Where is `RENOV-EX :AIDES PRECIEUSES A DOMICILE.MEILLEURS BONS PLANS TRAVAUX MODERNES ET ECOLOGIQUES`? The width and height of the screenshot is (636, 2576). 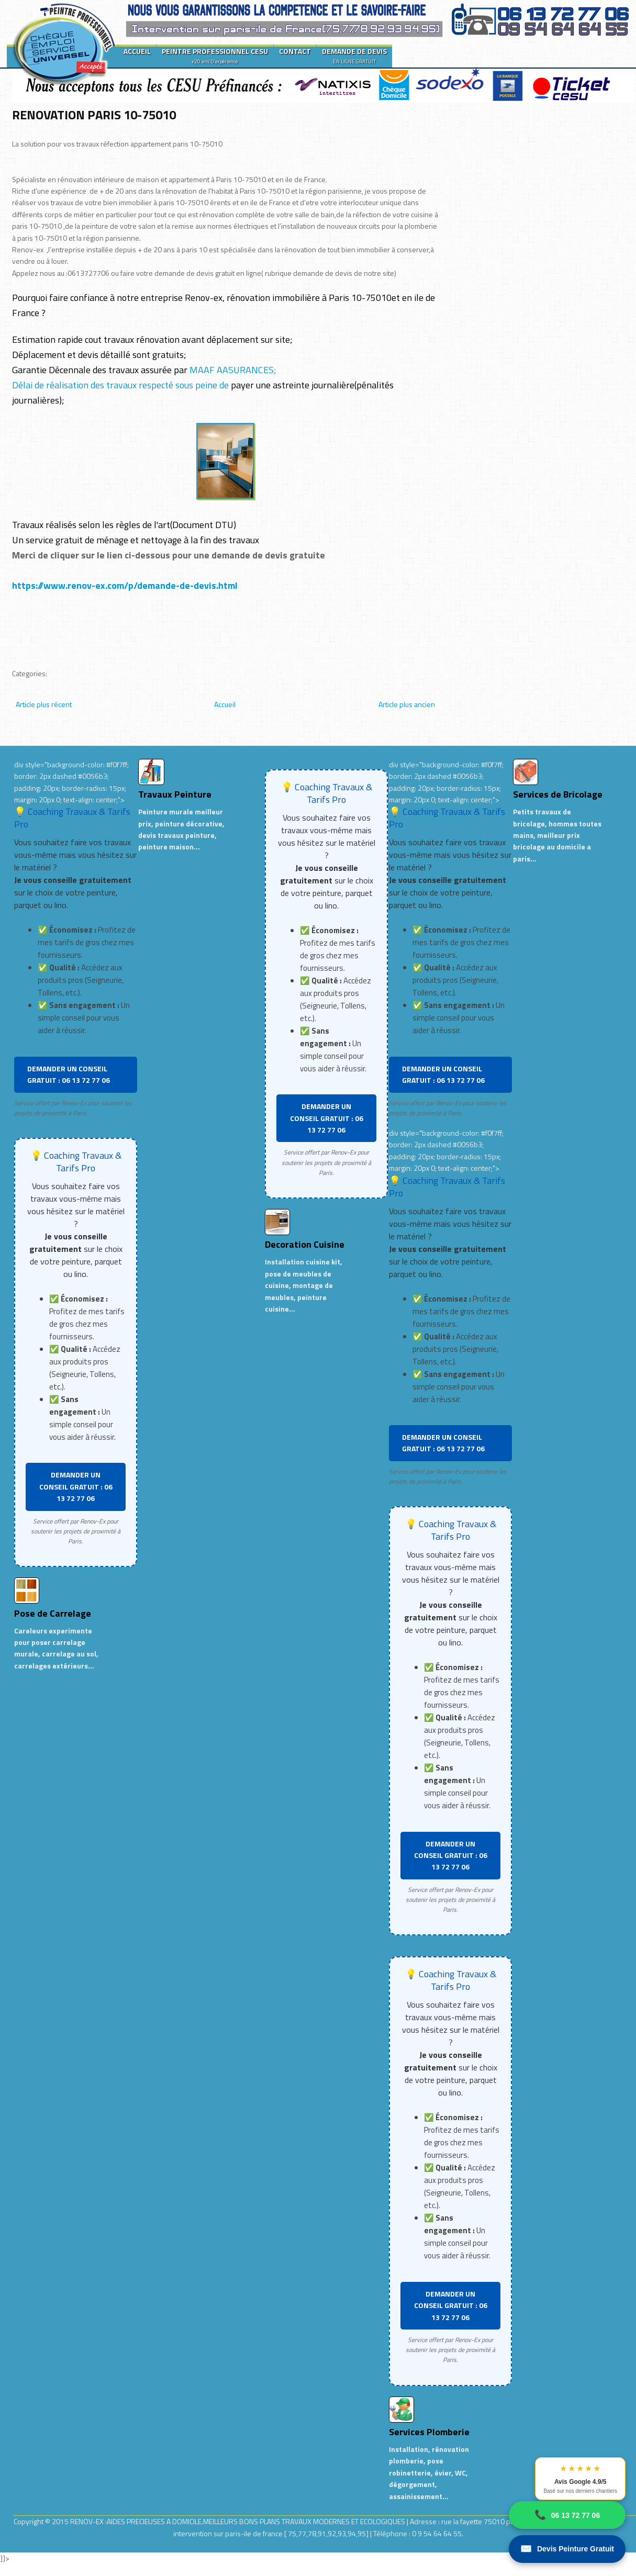 RENOV-EX :AIDES PRECIEUSES A DOMICILE.MEILLEURS BONS PLANS TRAVAUX MODERNES ET ECOLOGIQUES is located at coordinates (238, 2521).